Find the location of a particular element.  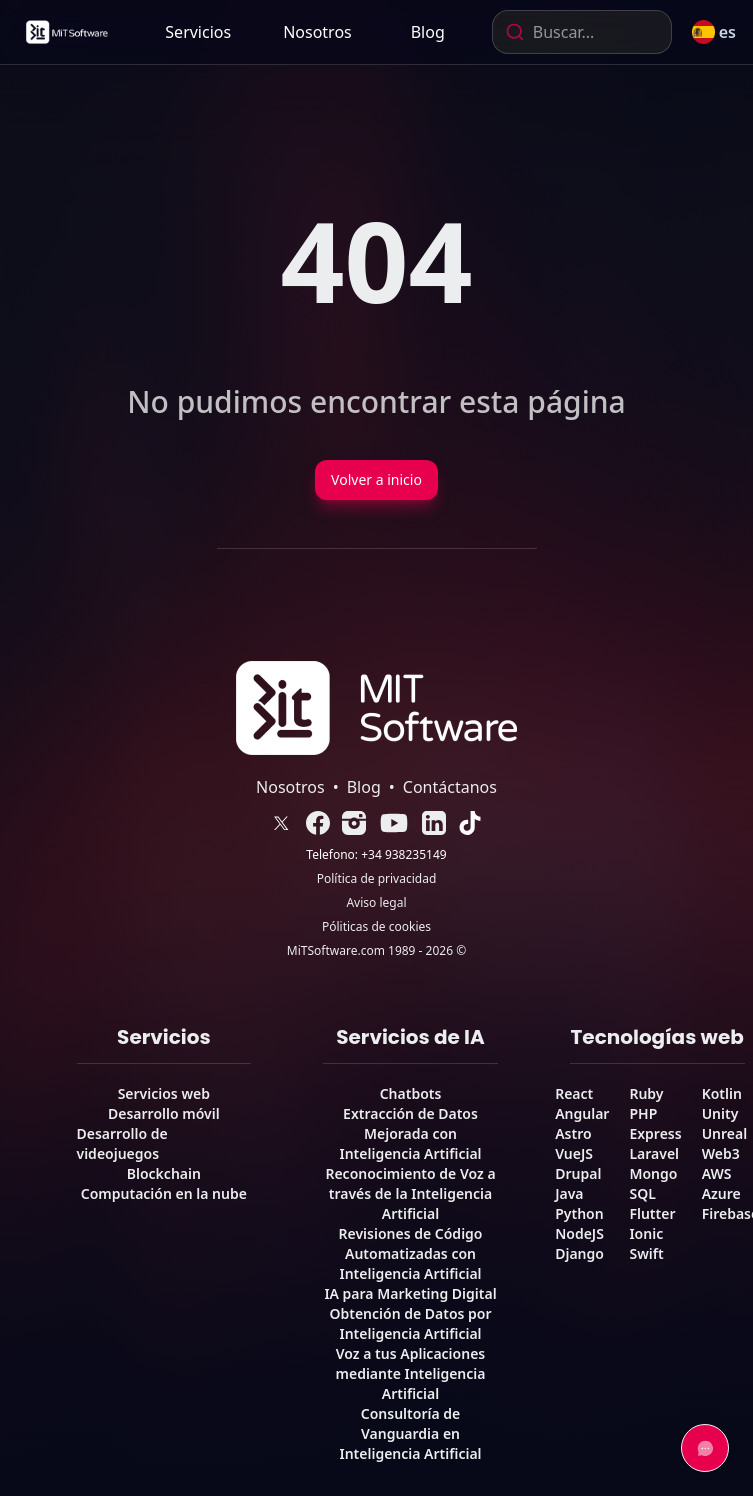

Blockchain is located at coordinates (164, 1173).